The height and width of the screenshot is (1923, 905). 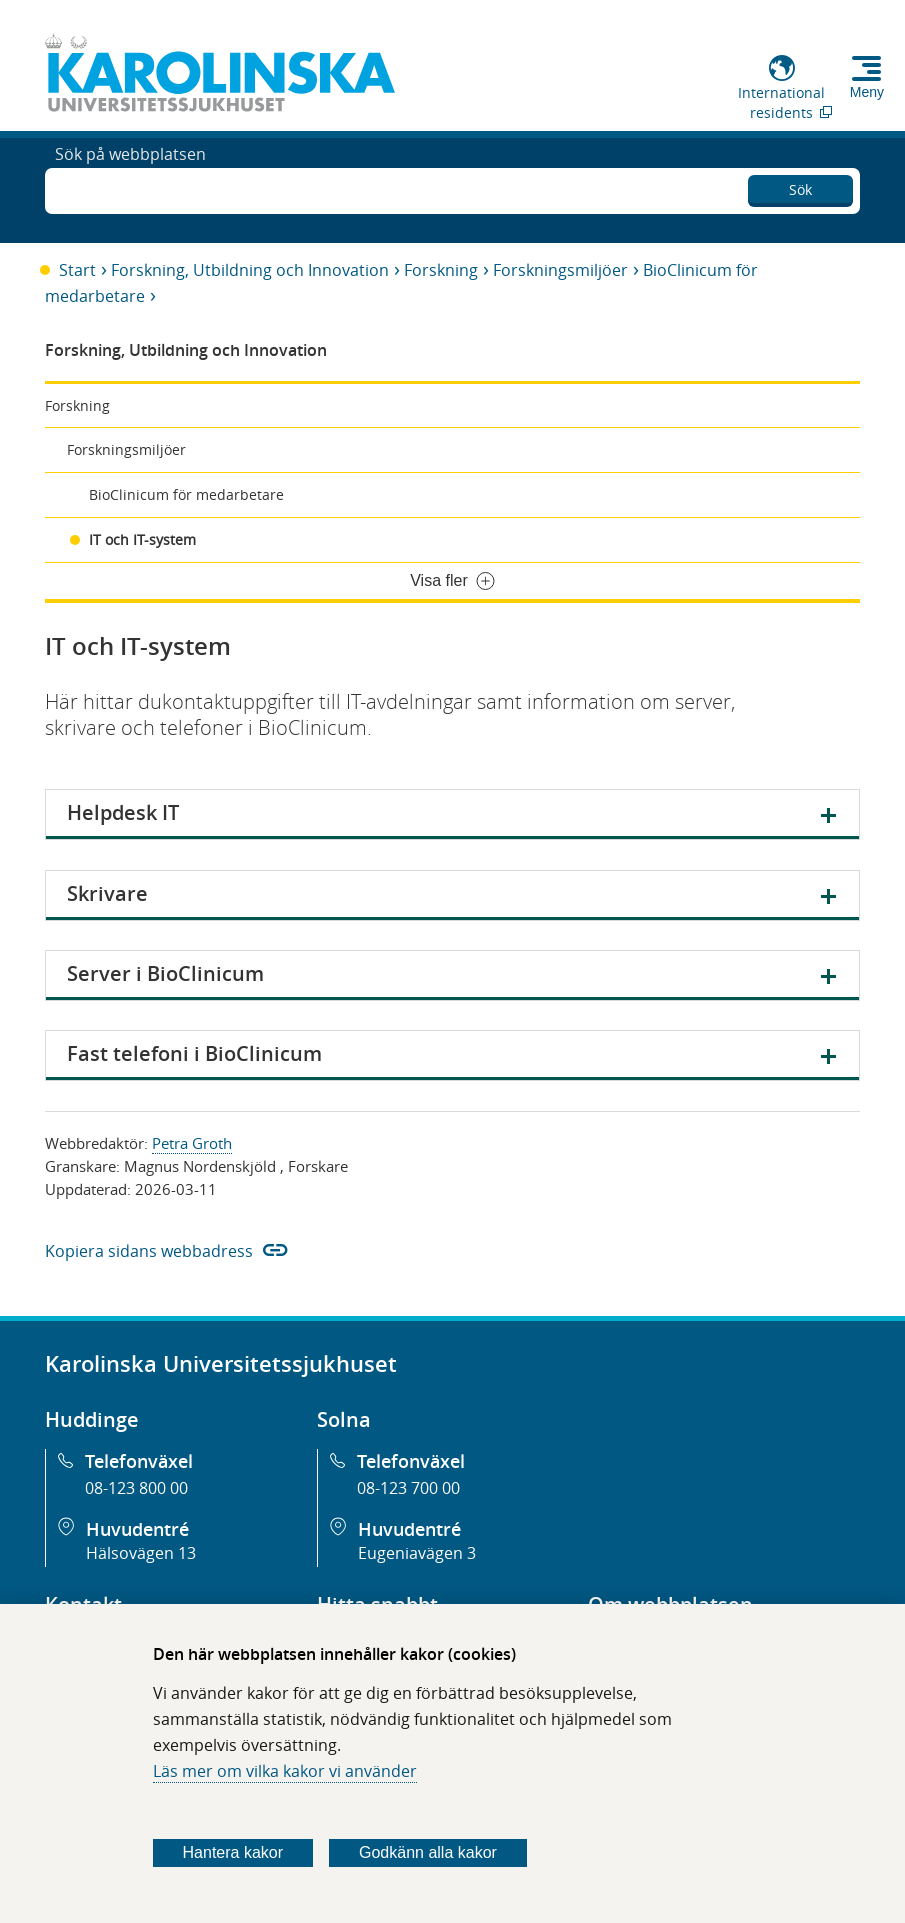 What do you see at coordinates (192, 1143) in the screenshot?
I see `Petra Groth` at bounding box center [192, 1143].